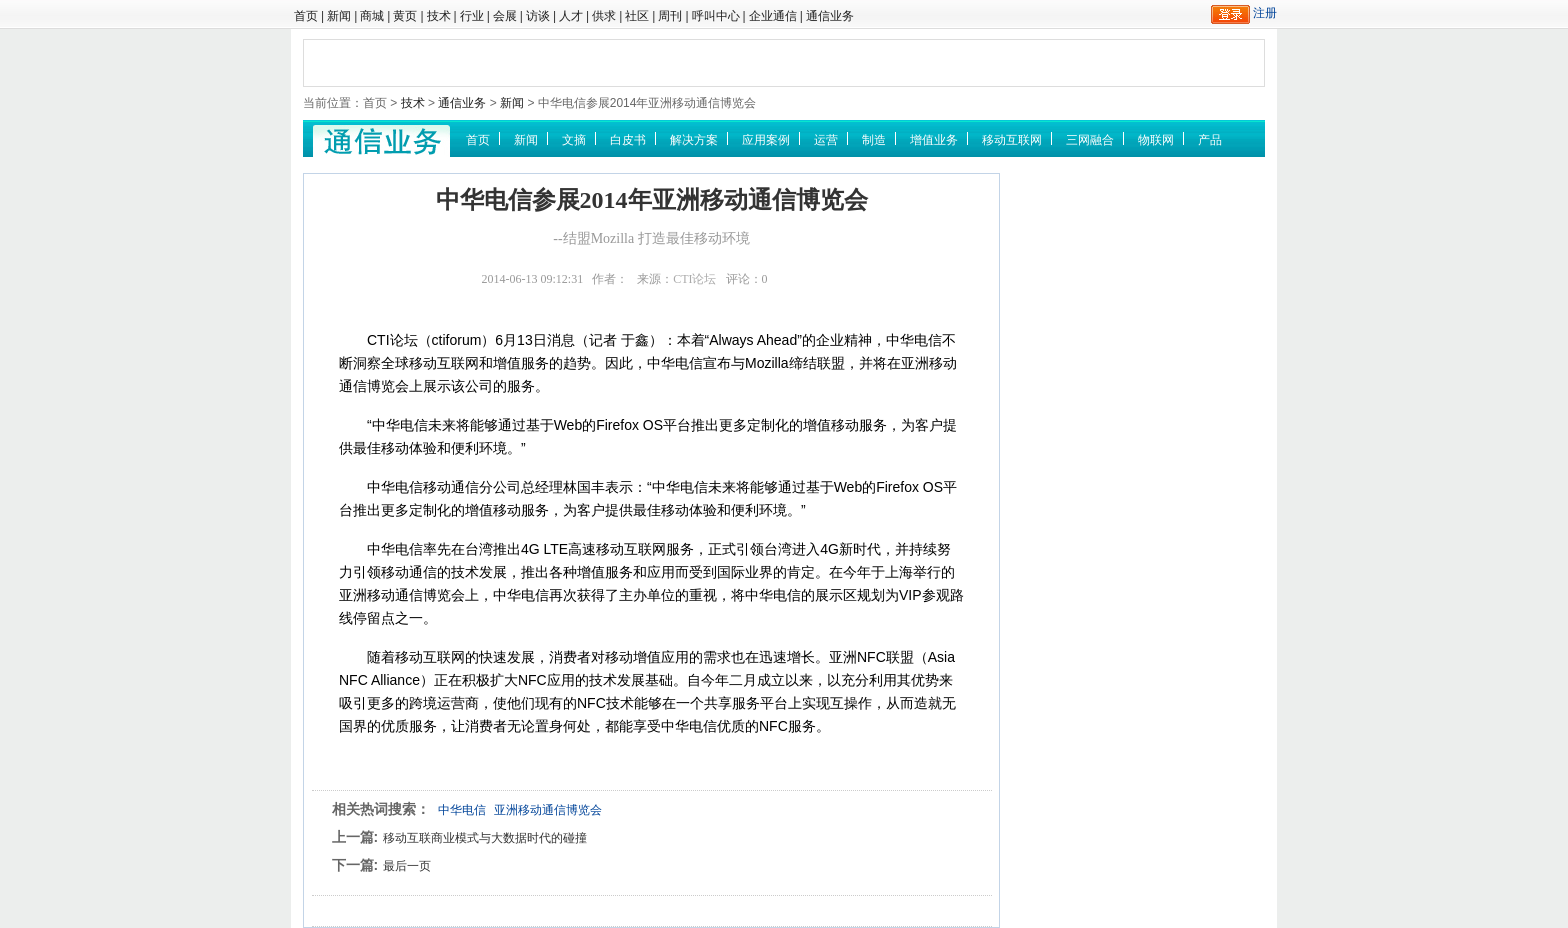 The height and width of the screenshot is (928, 1568). What do you see at coordinates (306, 16) in the screenshot?
I see `首页` at bounding box center [306, 16].